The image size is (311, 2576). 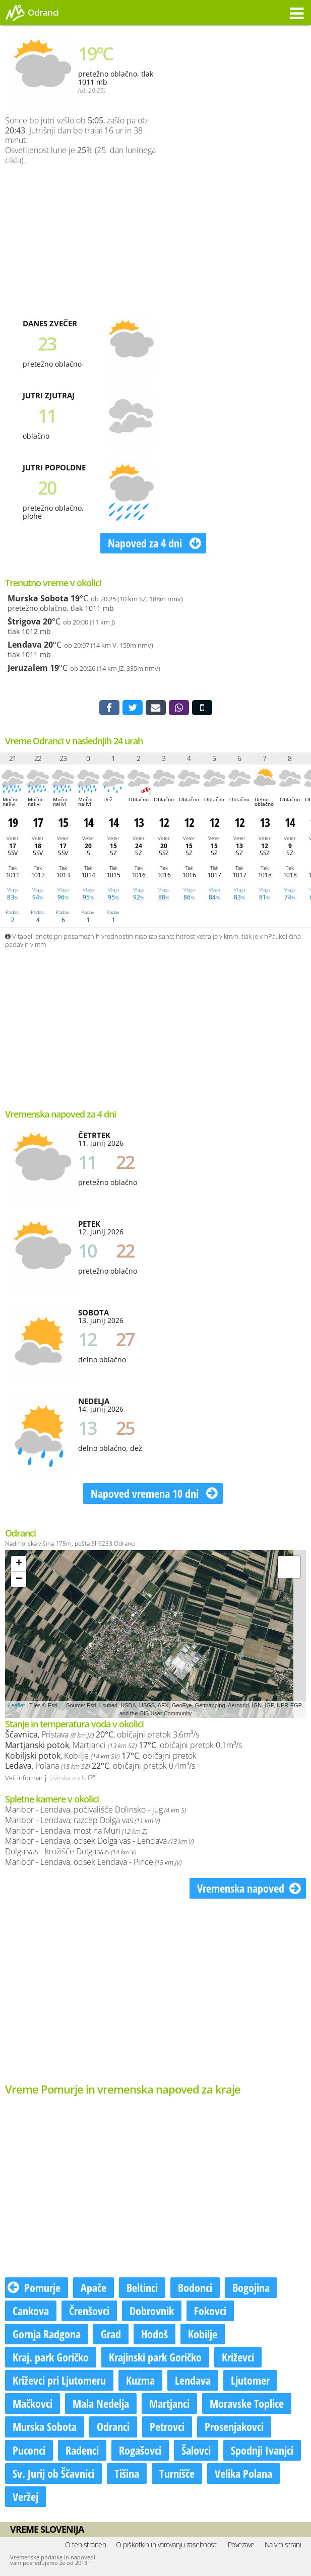 I want to click on Izvirska voda, so click(x=72, y=1777).